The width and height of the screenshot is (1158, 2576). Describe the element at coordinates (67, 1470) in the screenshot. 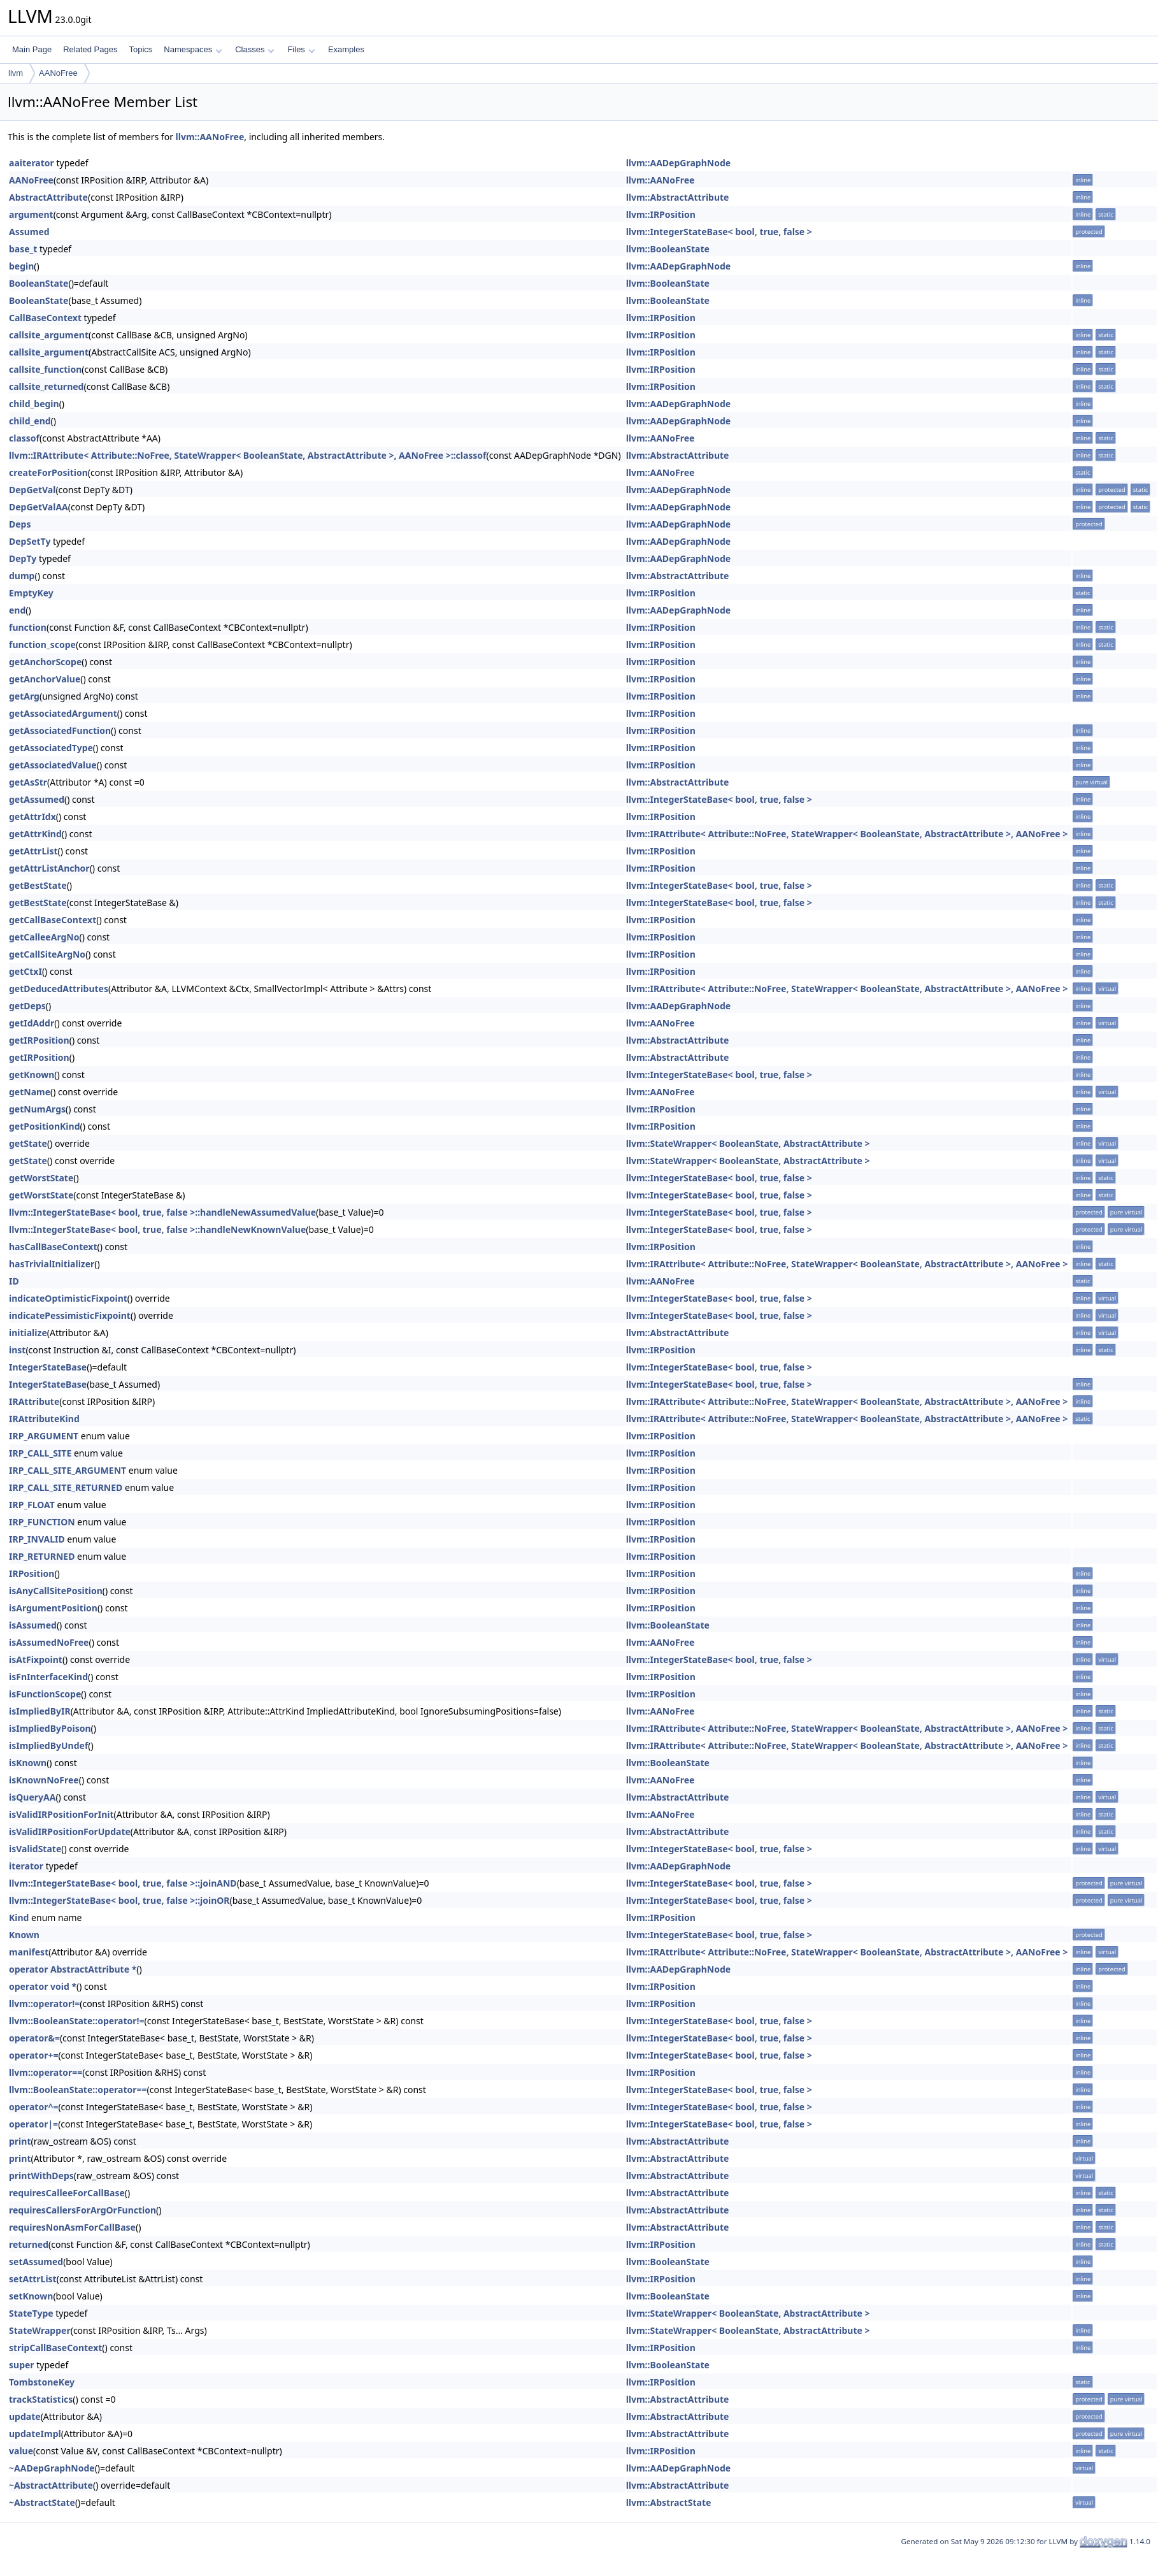

I see `IRP_CALL_SITE_ARGUMENT` at that location.